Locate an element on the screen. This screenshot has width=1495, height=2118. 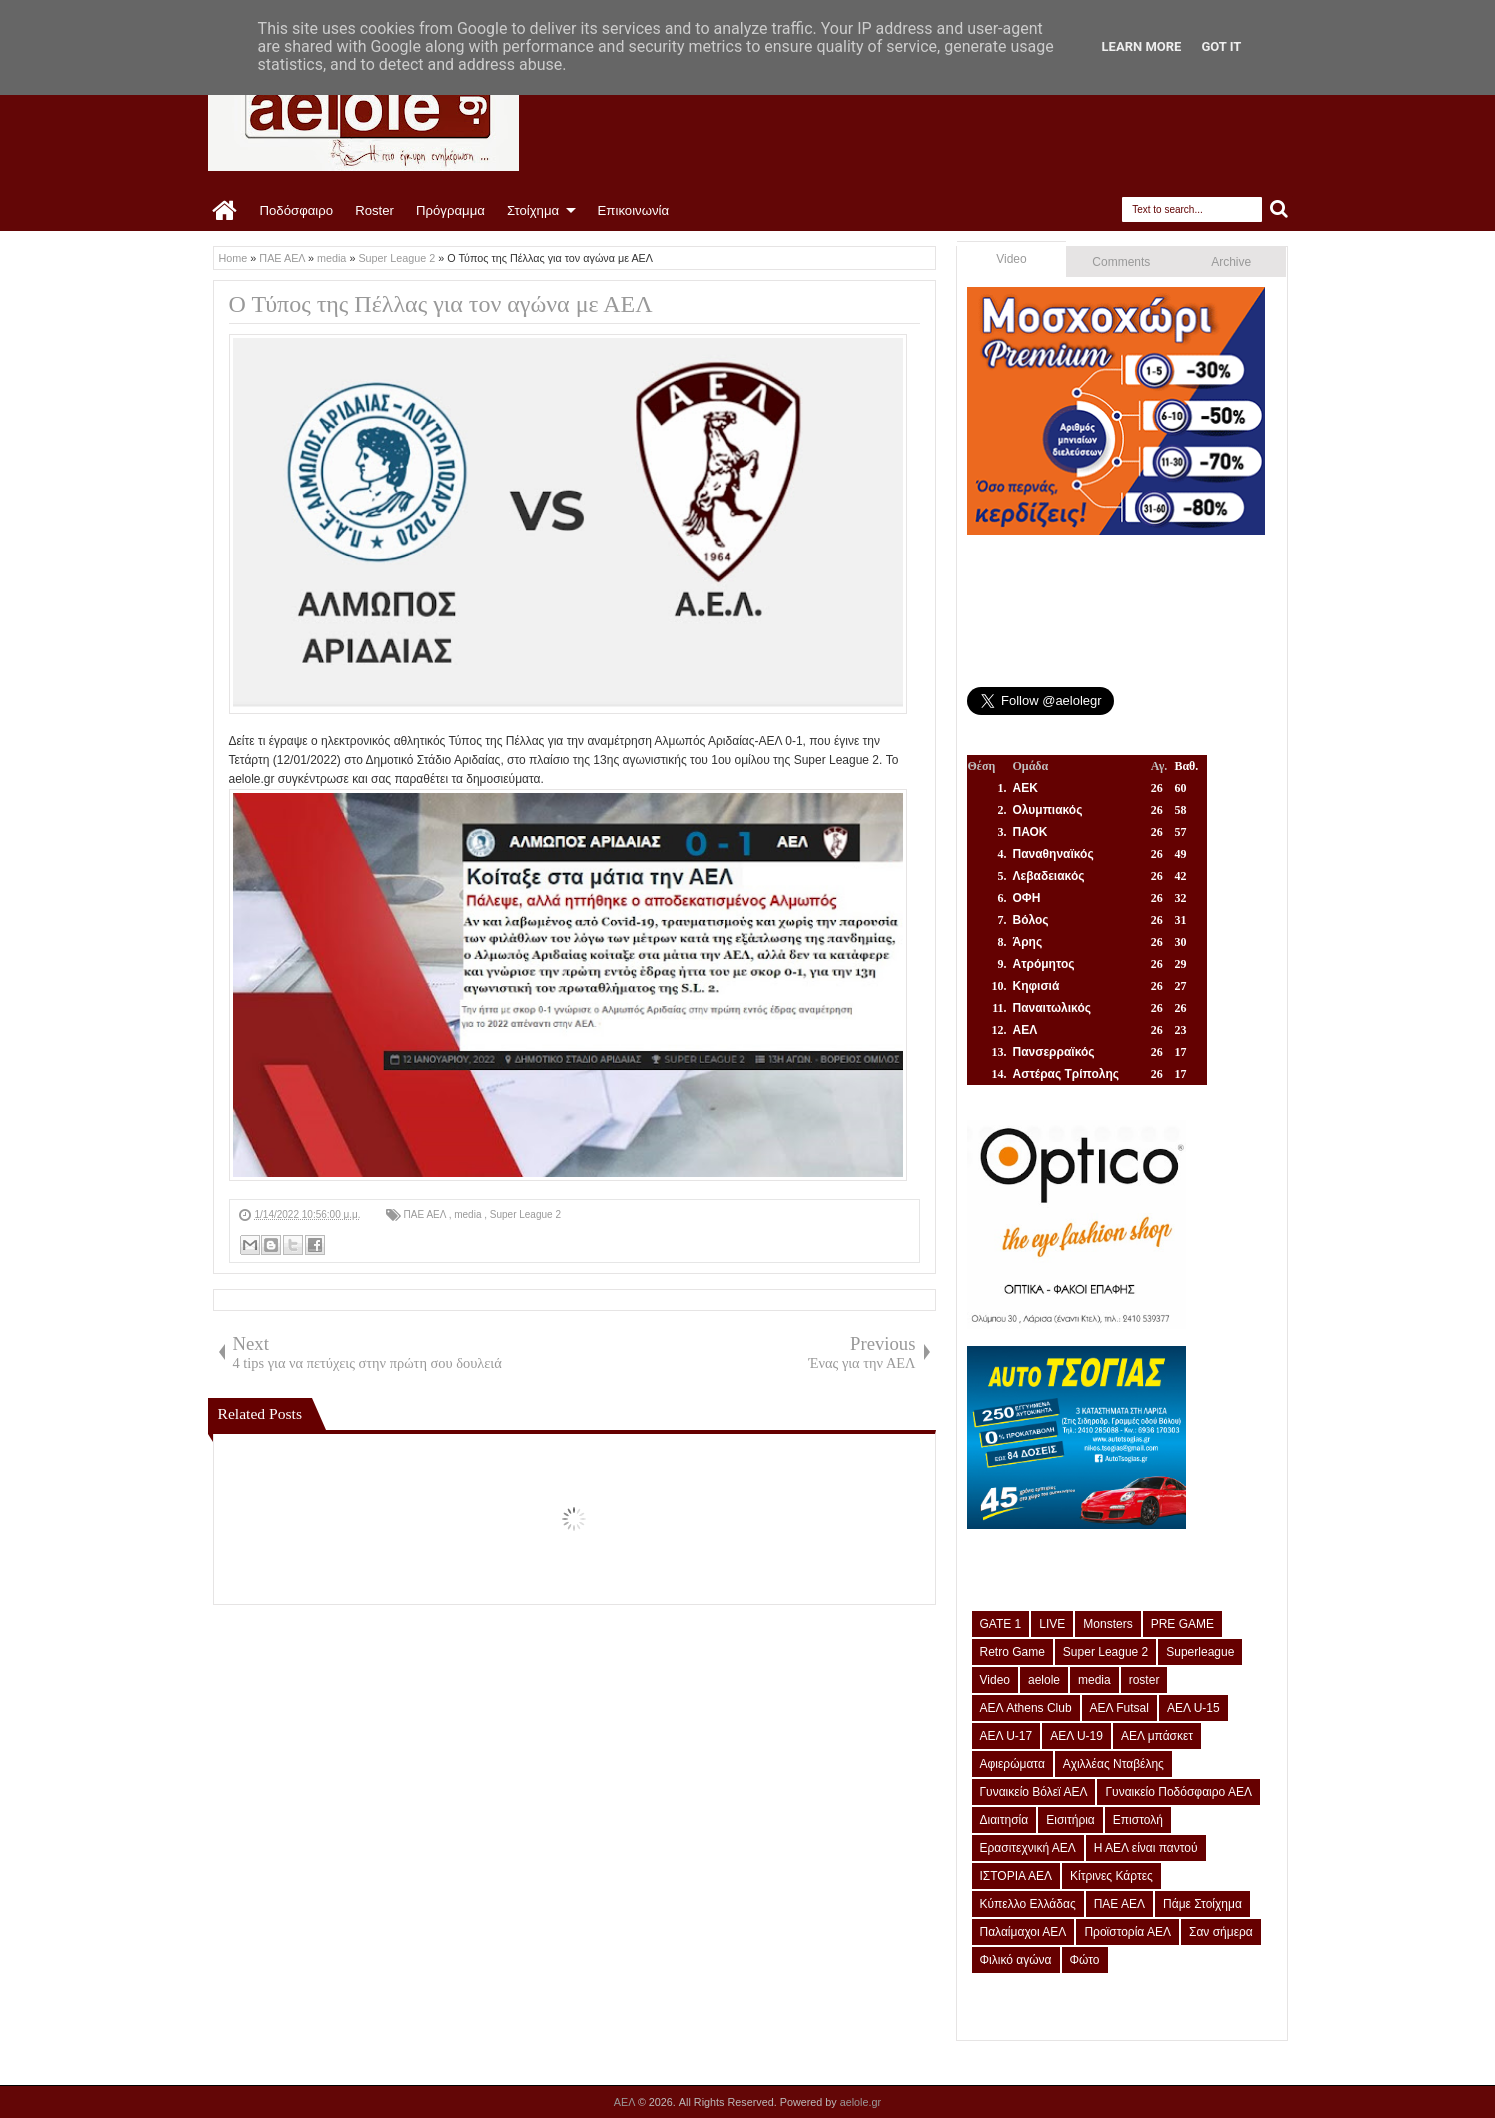
ΑΕΛ U-17 is located at coordinates (1006, 1736).